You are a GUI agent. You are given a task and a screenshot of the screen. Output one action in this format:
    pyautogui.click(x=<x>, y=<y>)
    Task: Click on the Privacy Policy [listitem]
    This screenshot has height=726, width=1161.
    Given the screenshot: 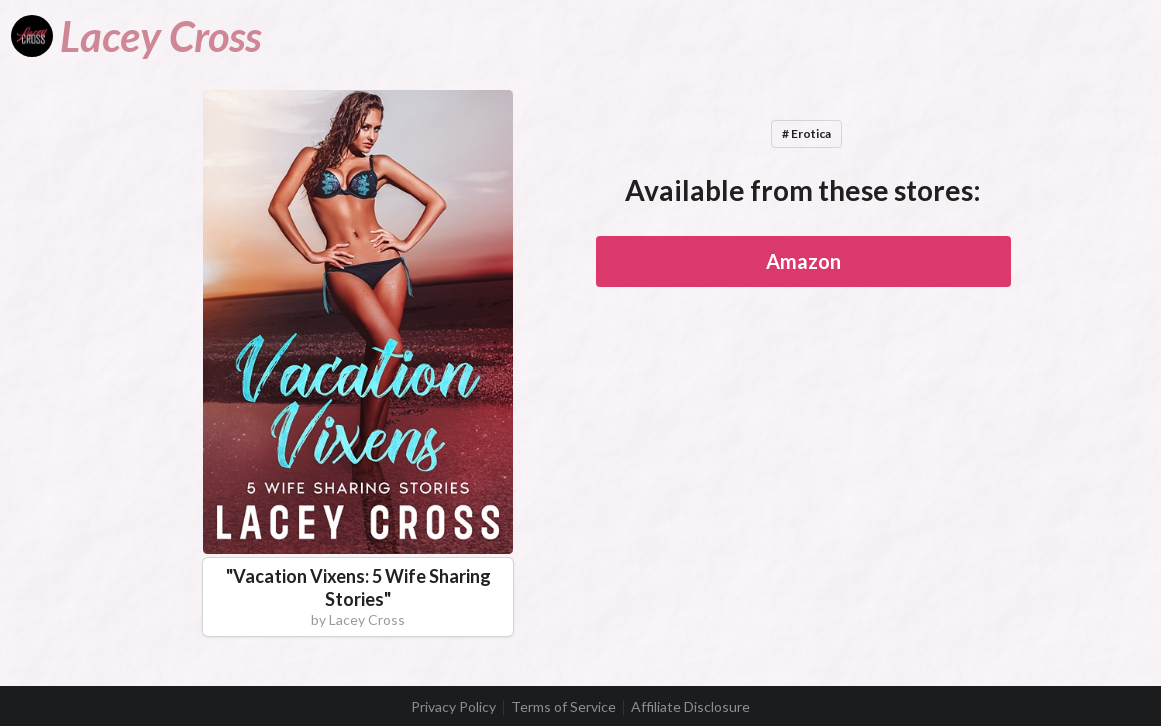 What is the action you would take?
    pyautogui.click(x=453, y=707)
    